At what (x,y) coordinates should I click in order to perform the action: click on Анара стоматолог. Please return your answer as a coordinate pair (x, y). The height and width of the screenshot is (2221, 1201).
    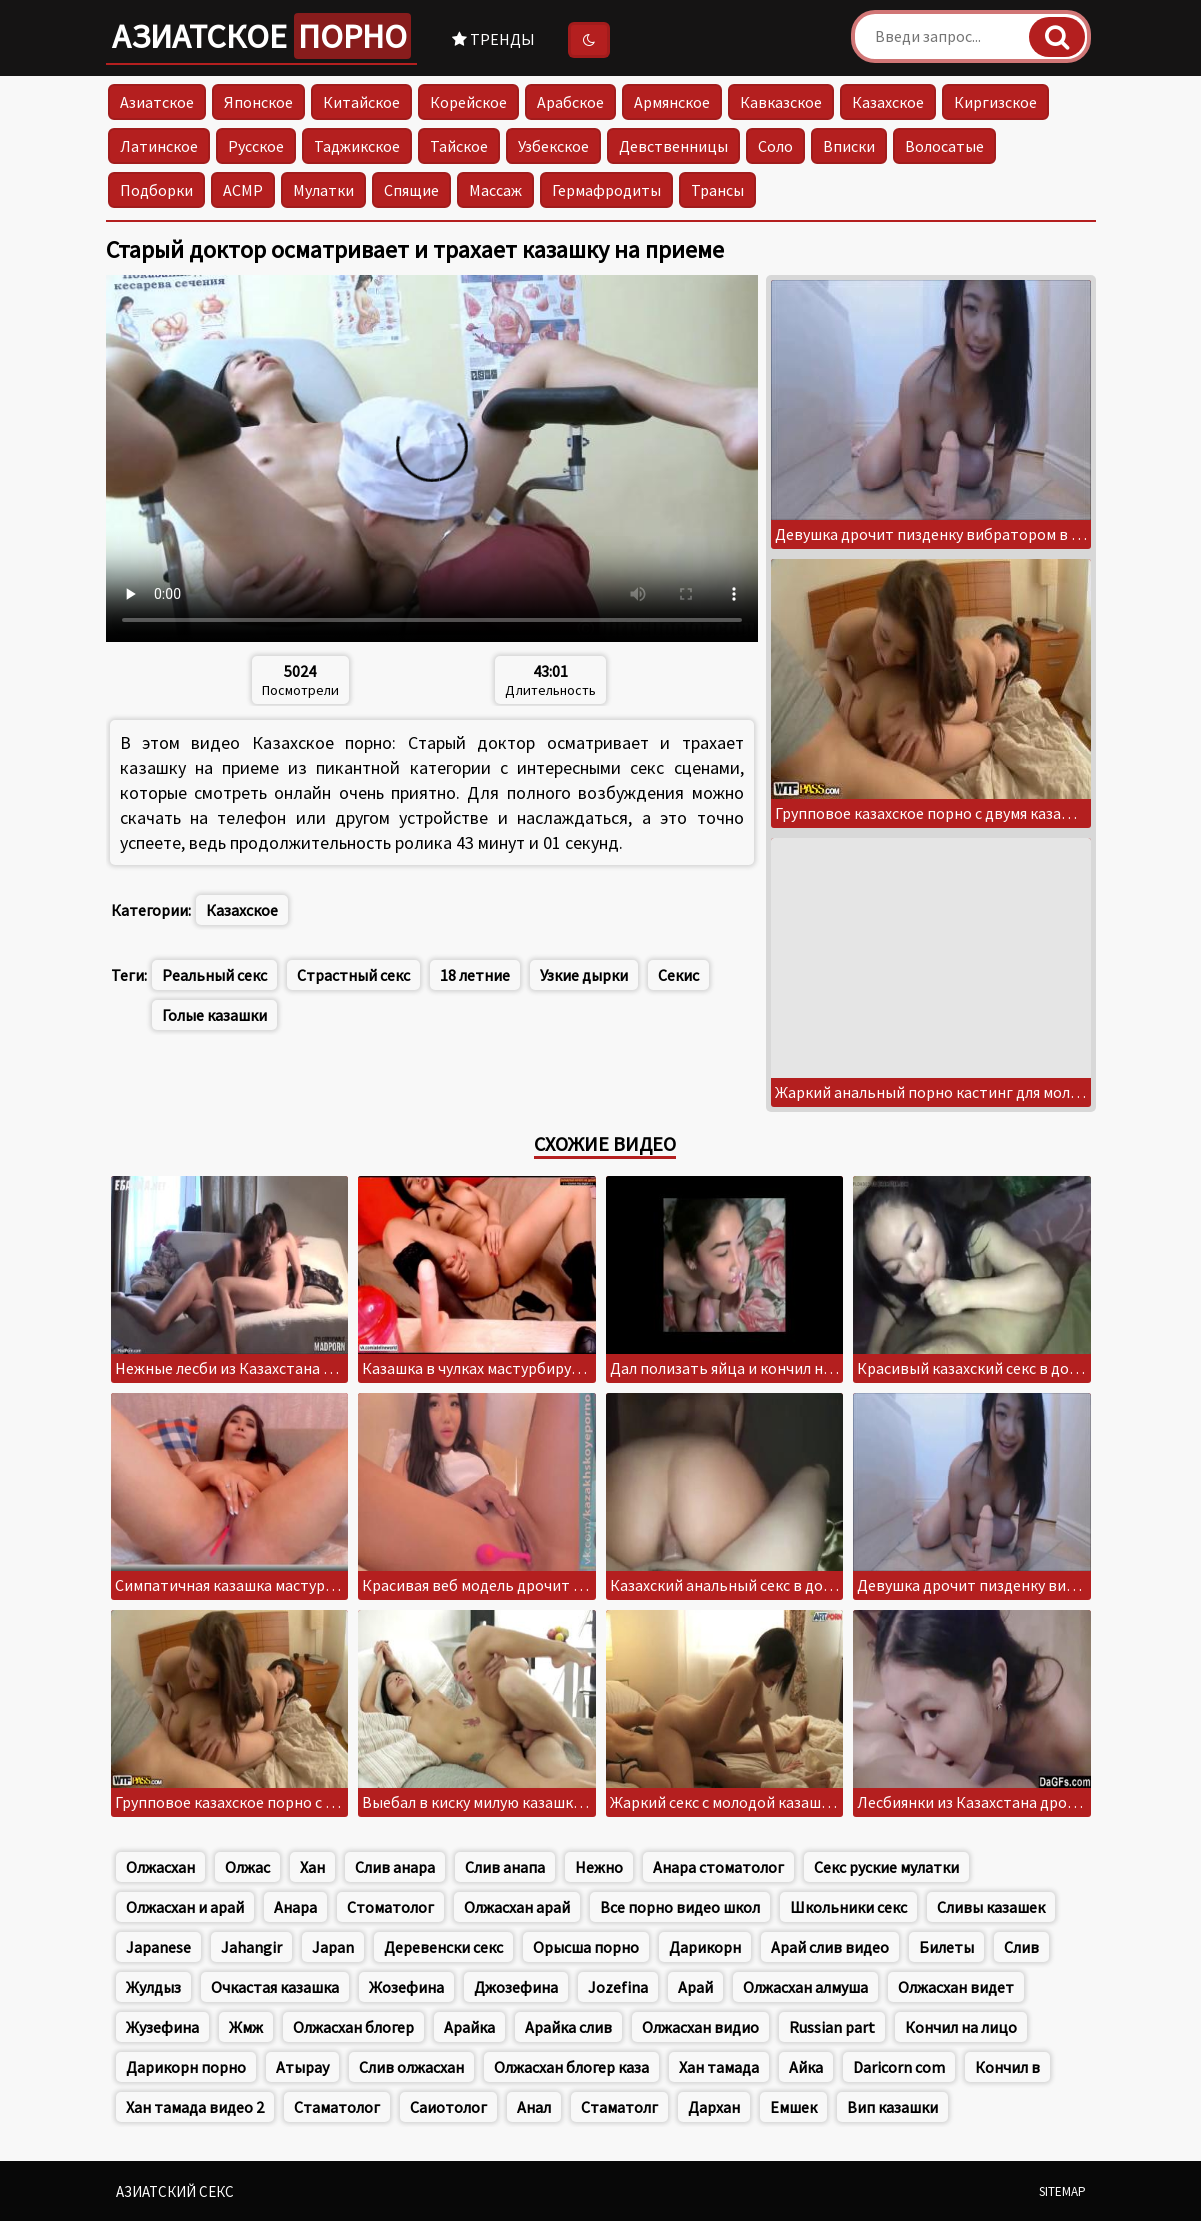
    Looking at the image, I should click on (718, 1867).